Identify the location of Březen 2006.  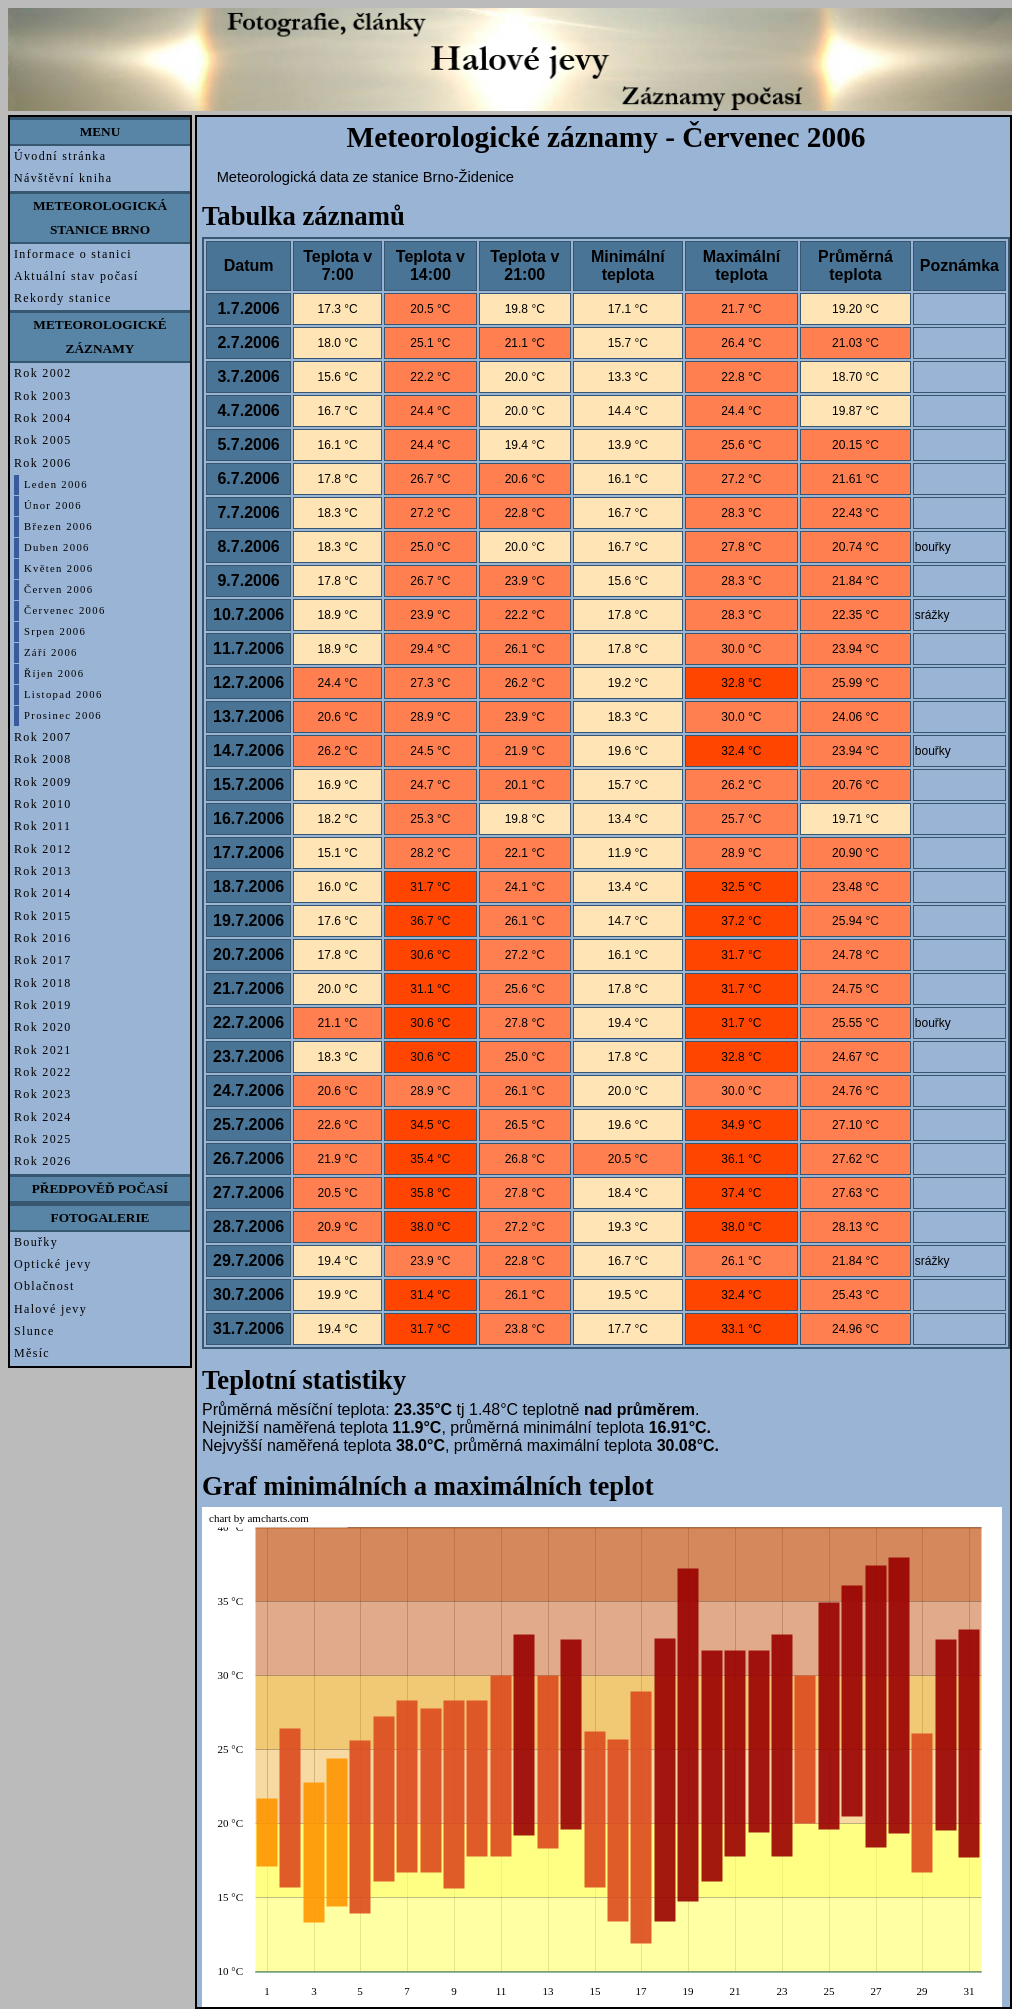
(58, 526).